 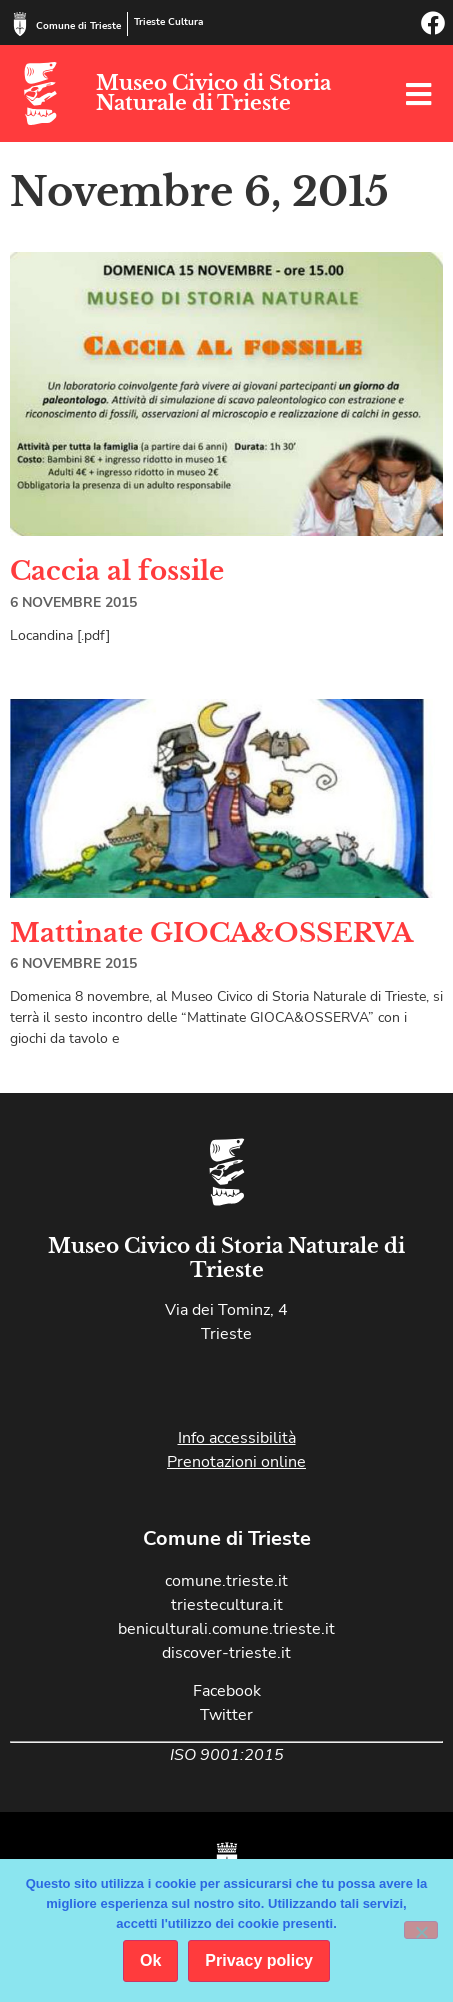 What do you see at coordinates (227, 1691) in the screenshot?
I see `Facebook` at bounding box center [227, 1691].